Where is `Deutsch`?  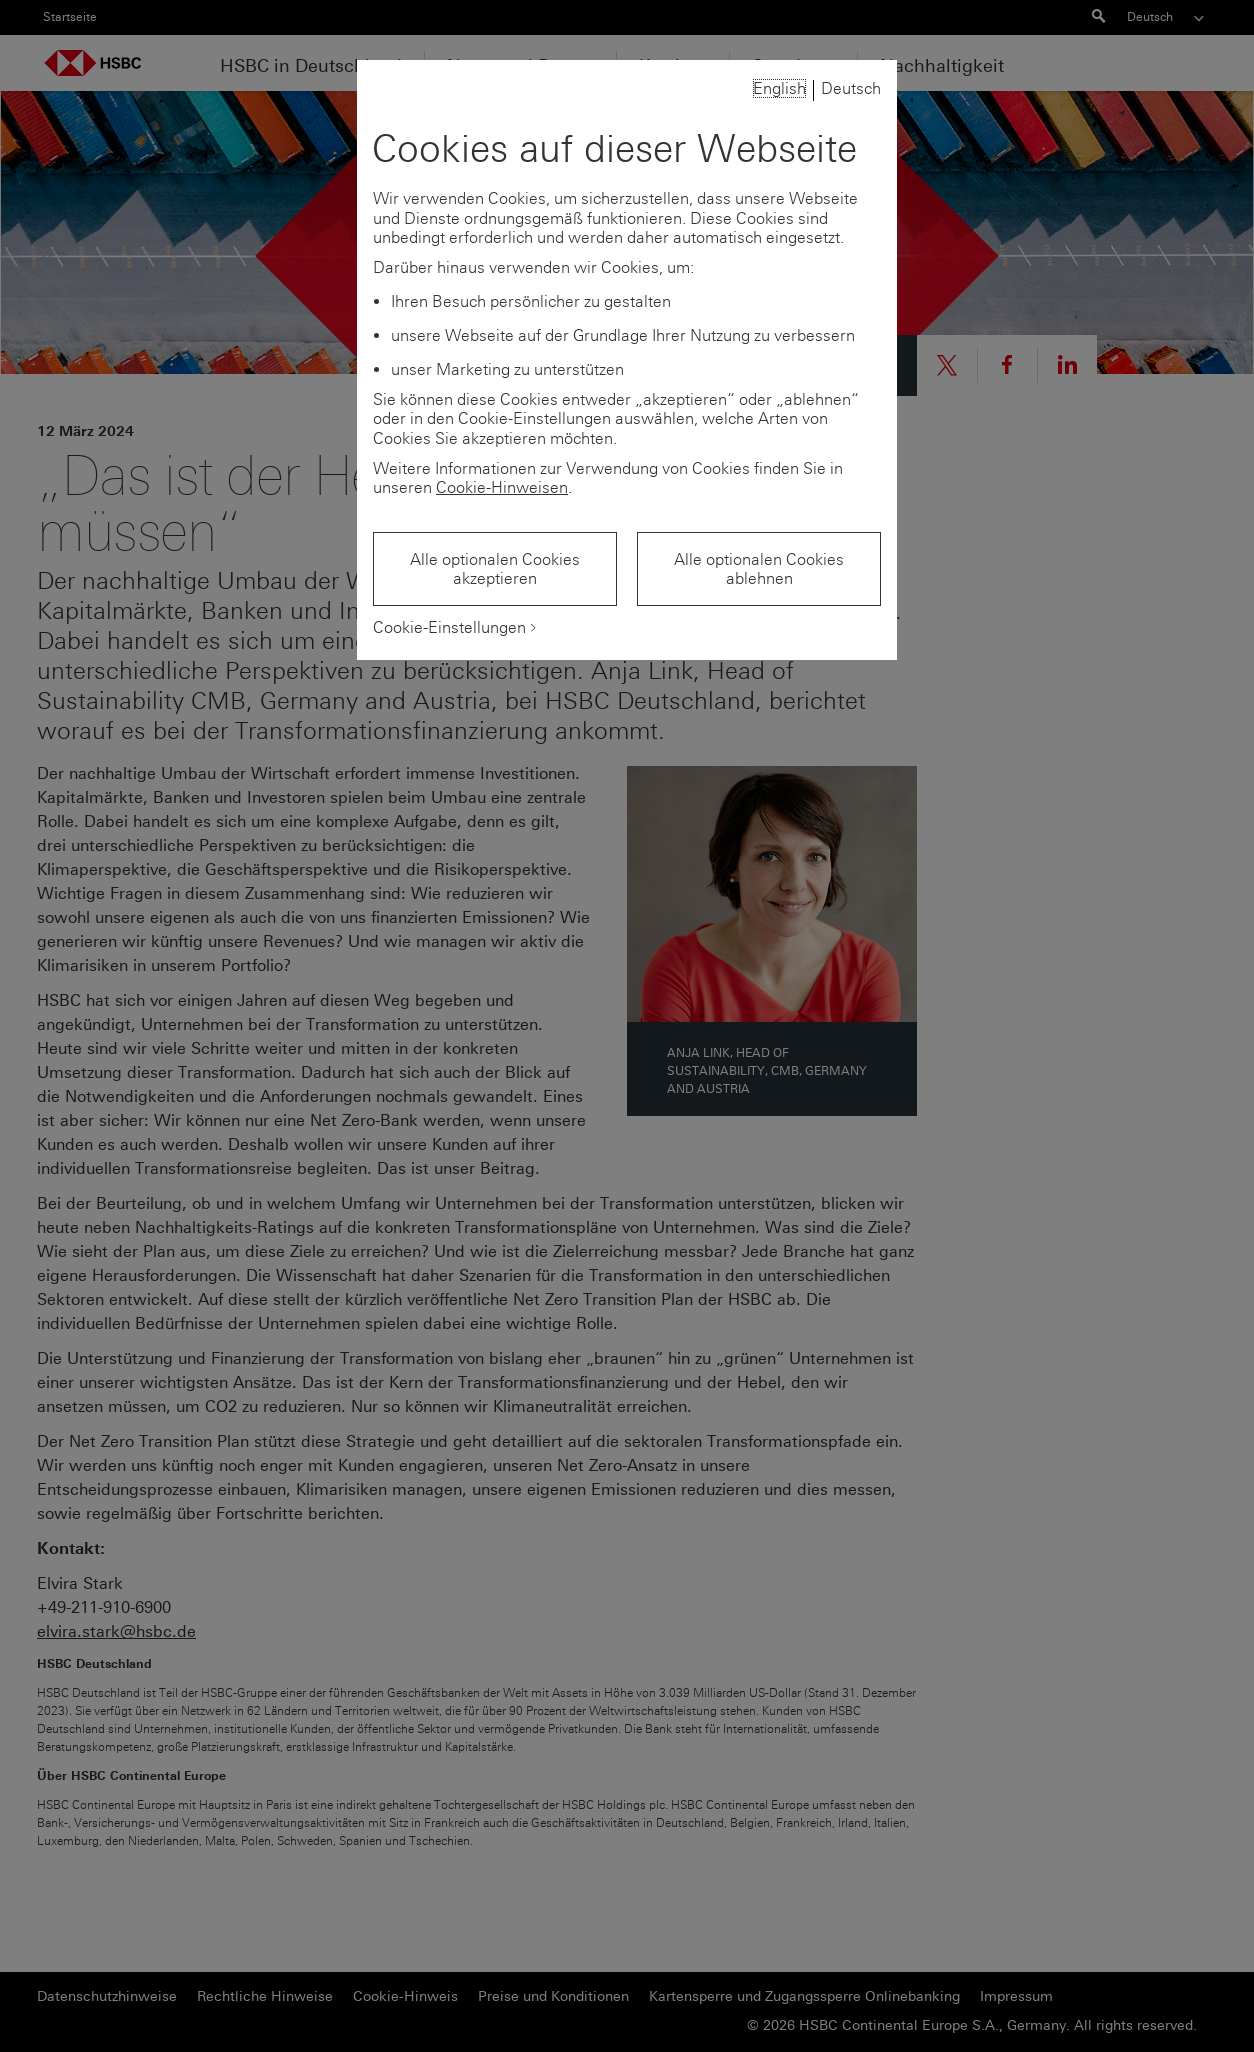
Deutsch is located at coordinates (851, 88).